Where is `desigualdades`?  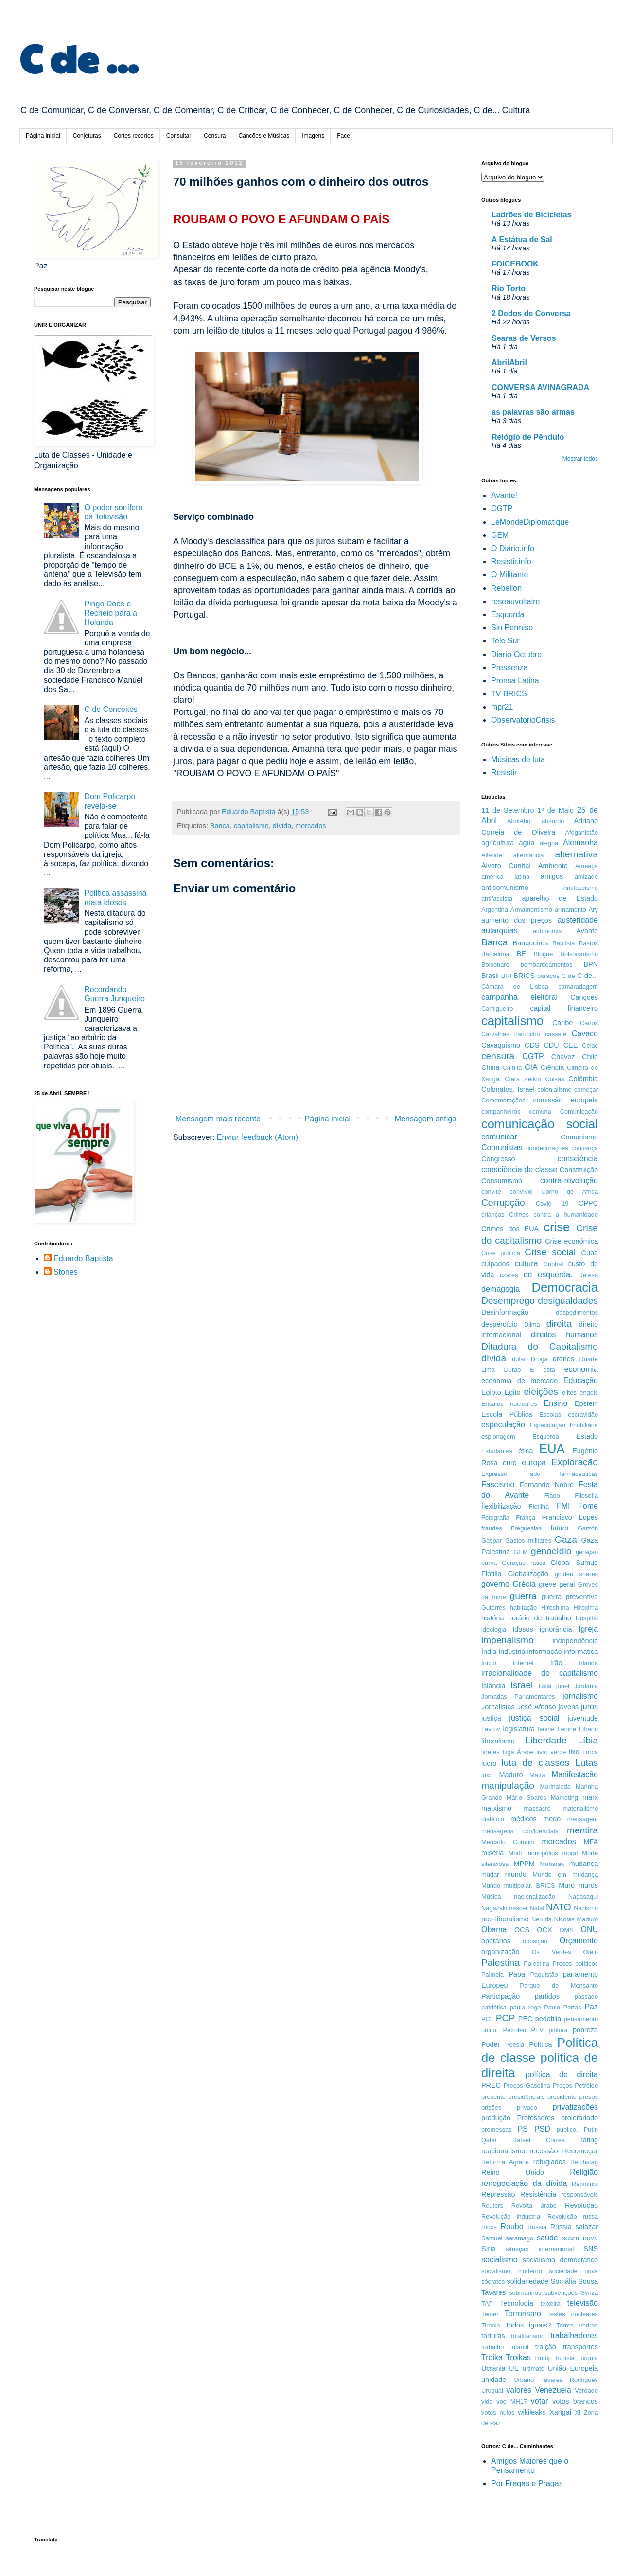
desigualdades is located at coordinates (568, 1301).